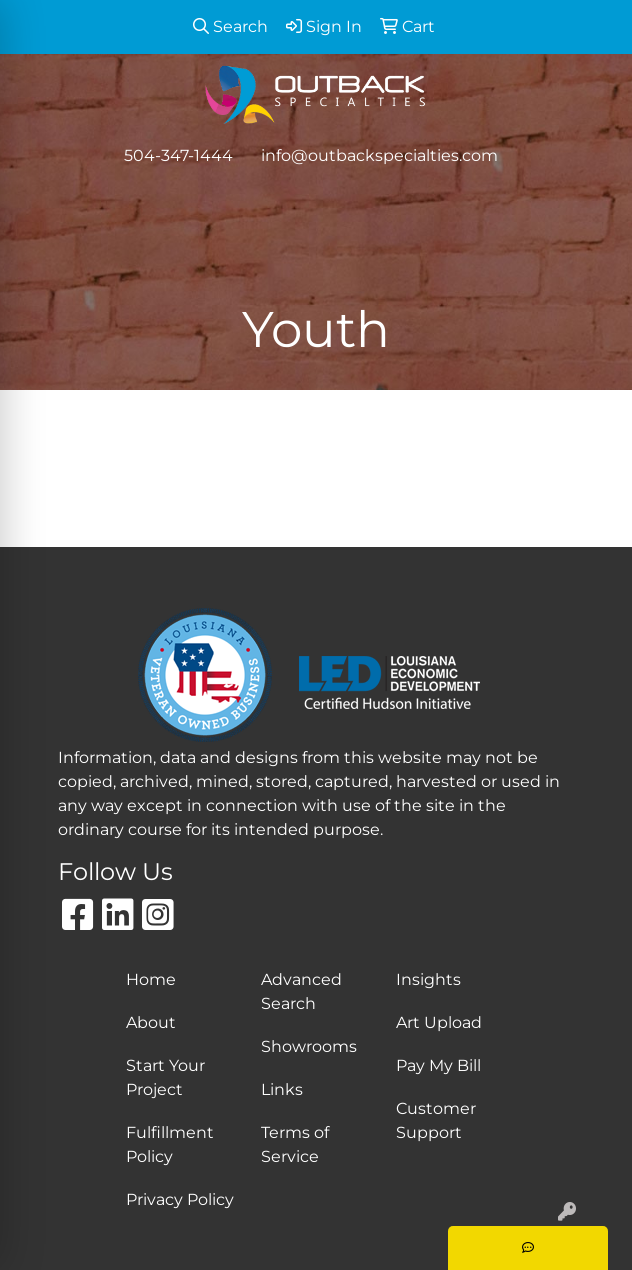  I want to click on Privacy Policy, so click(180, 1199).